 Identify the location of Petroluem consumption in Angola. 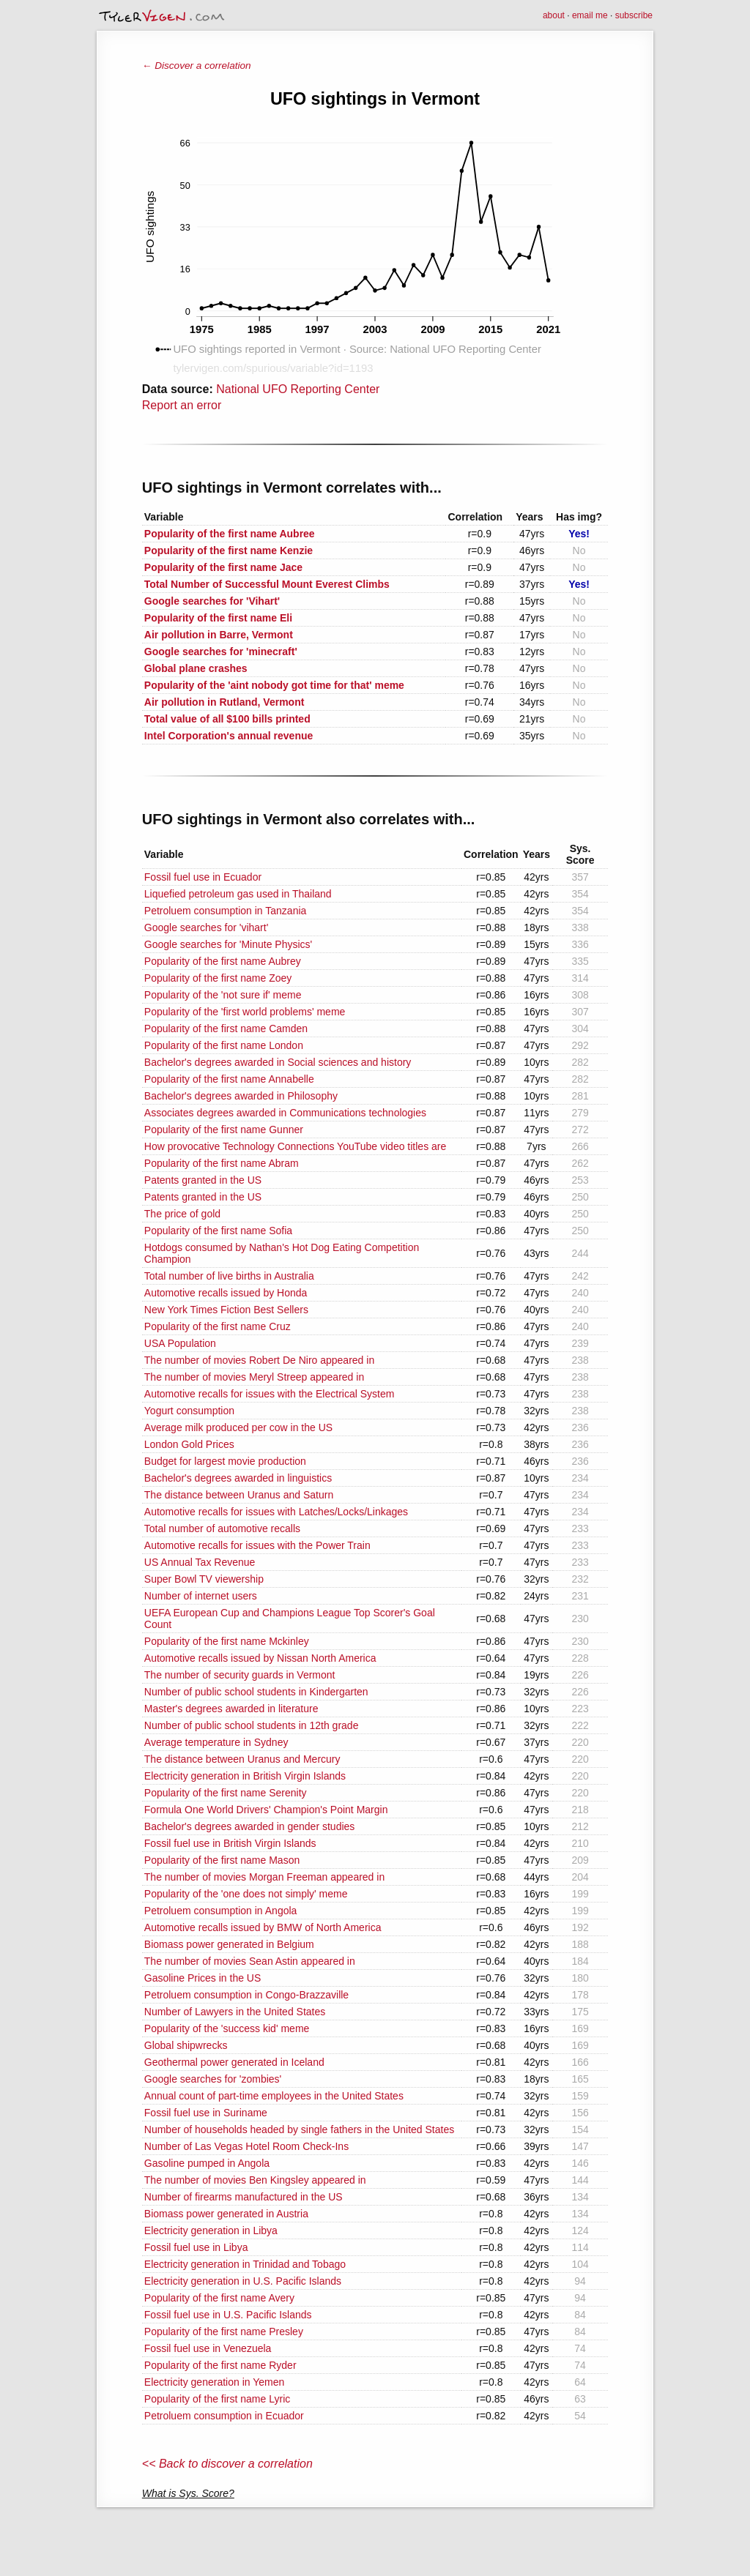
(220, 1910).